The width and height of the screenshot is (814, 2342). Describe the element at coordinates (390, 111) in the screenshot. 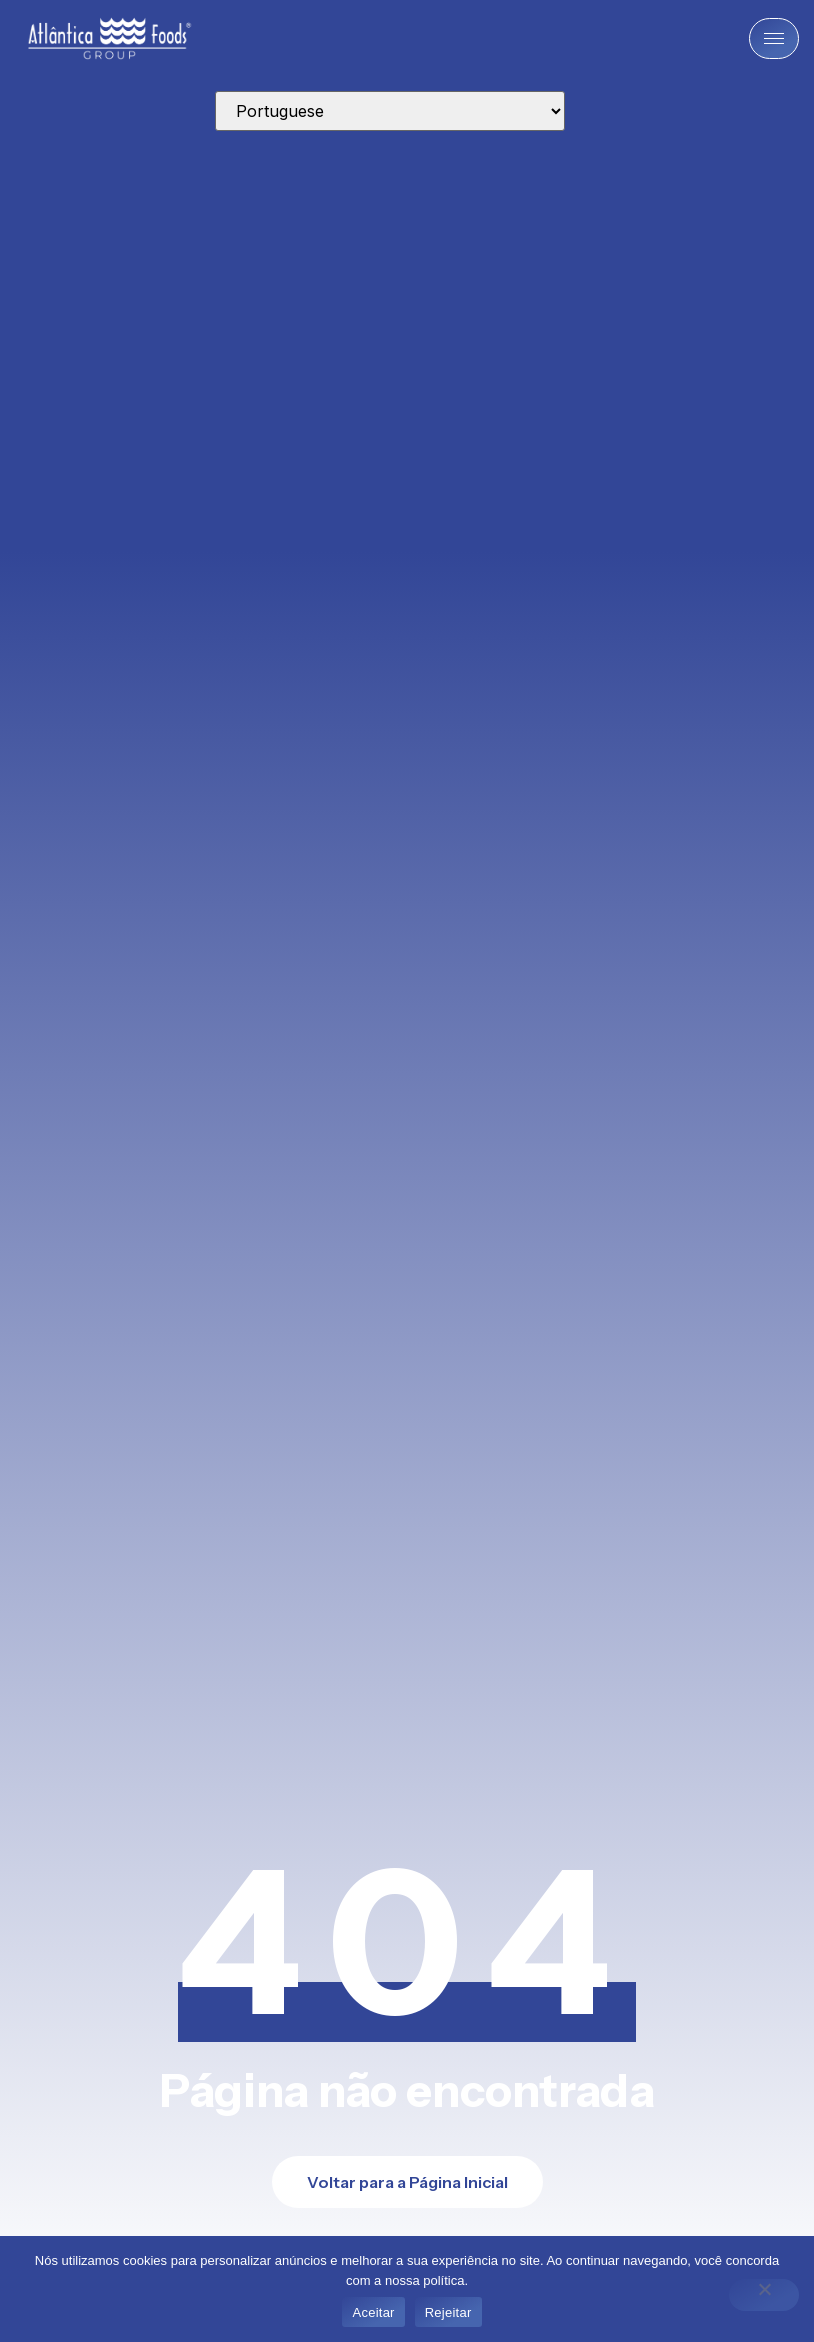

I see `[Select Language]` at that location.